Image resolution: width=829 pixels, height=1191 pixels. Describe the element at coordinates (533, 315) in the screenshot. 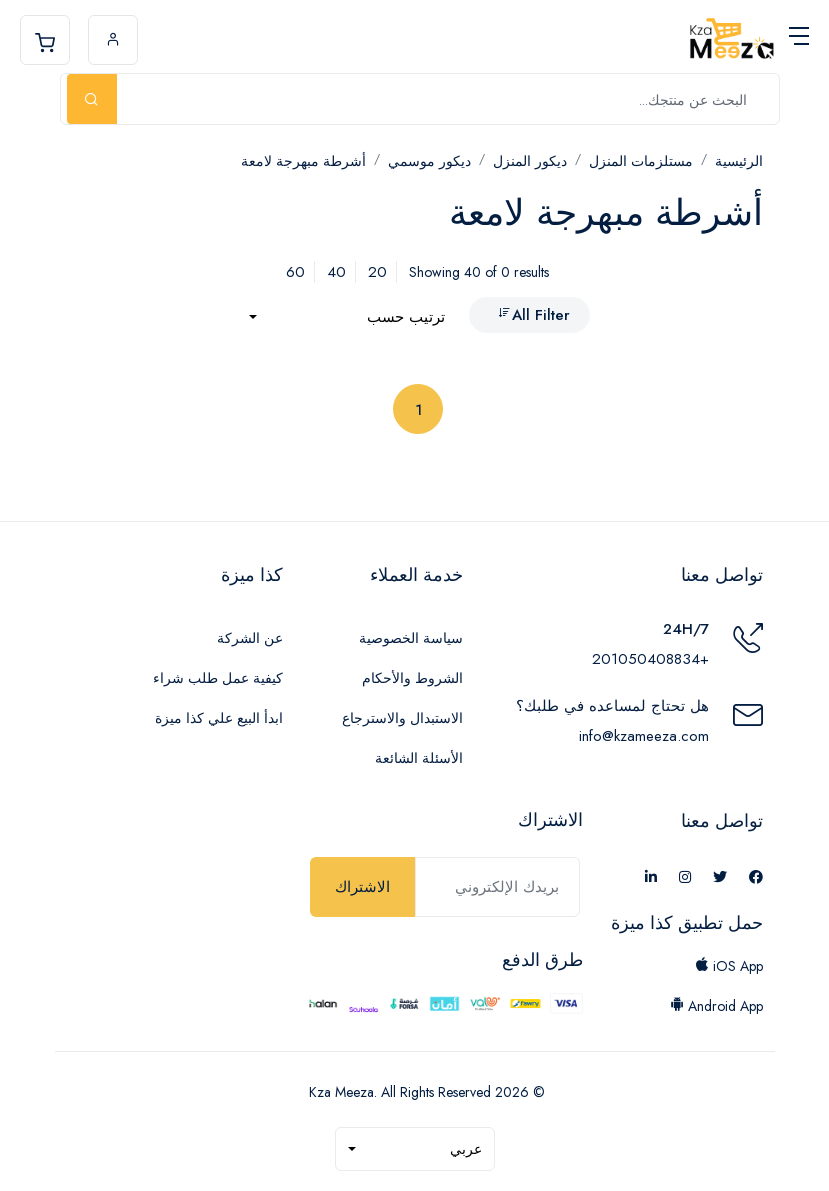

I see `All Filter` at that location.